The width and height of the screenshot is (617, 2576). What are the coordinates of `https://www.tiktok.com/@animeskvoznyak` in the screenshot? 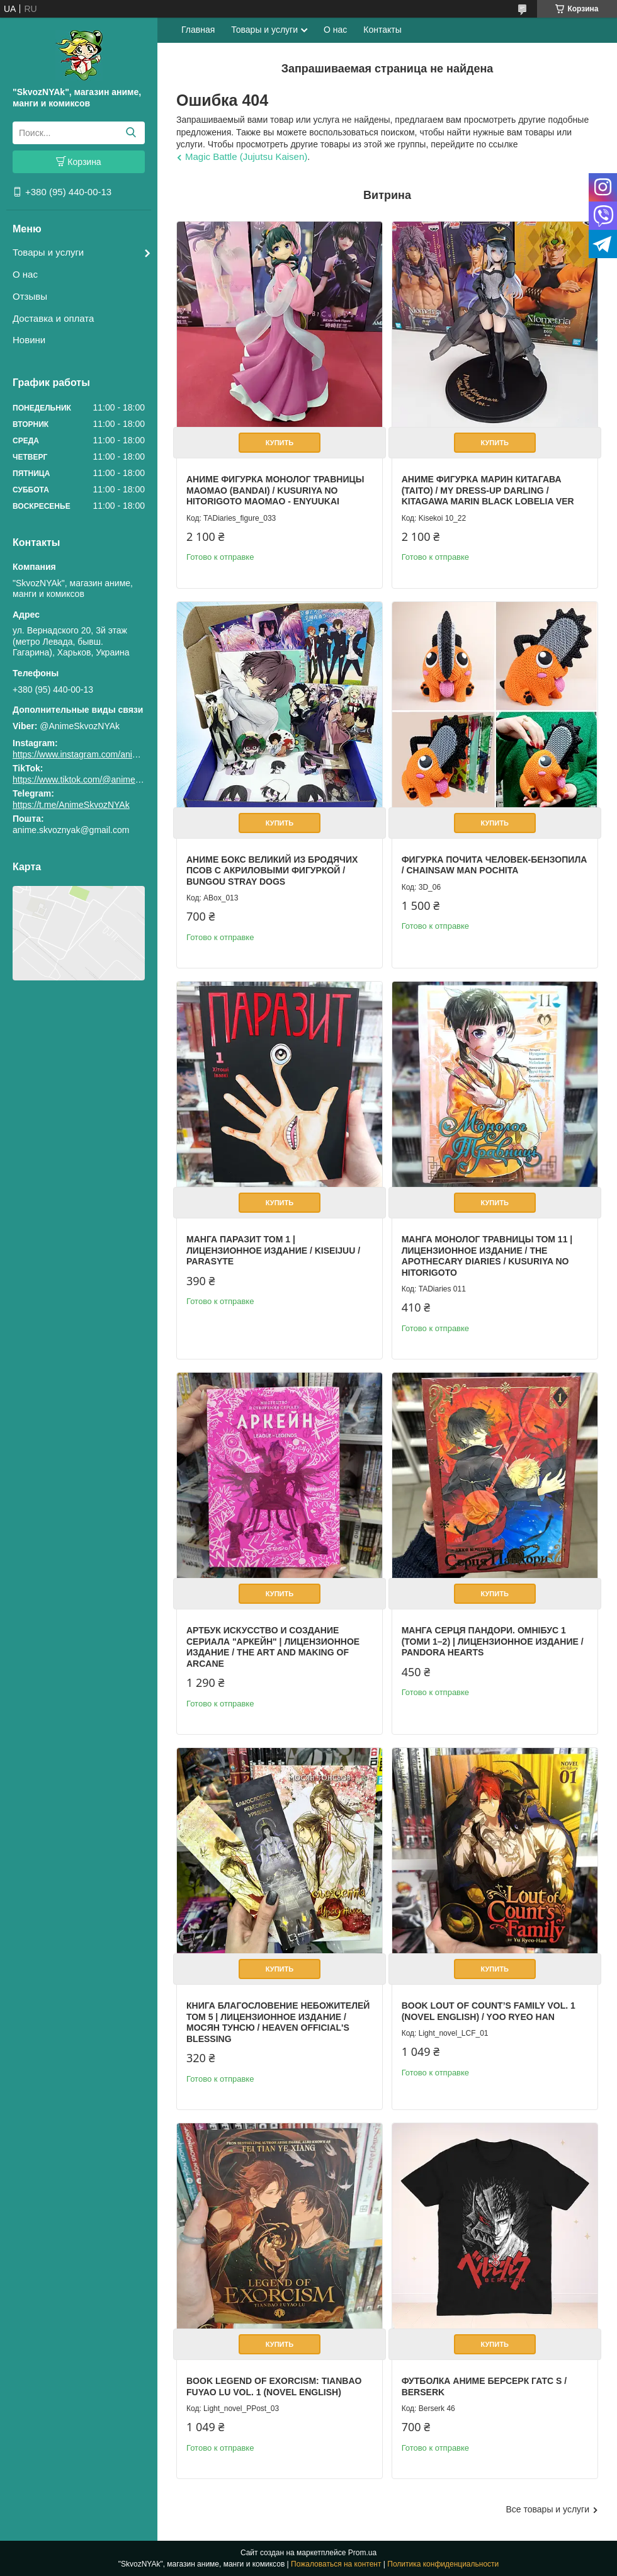 It's located at (94, 780).